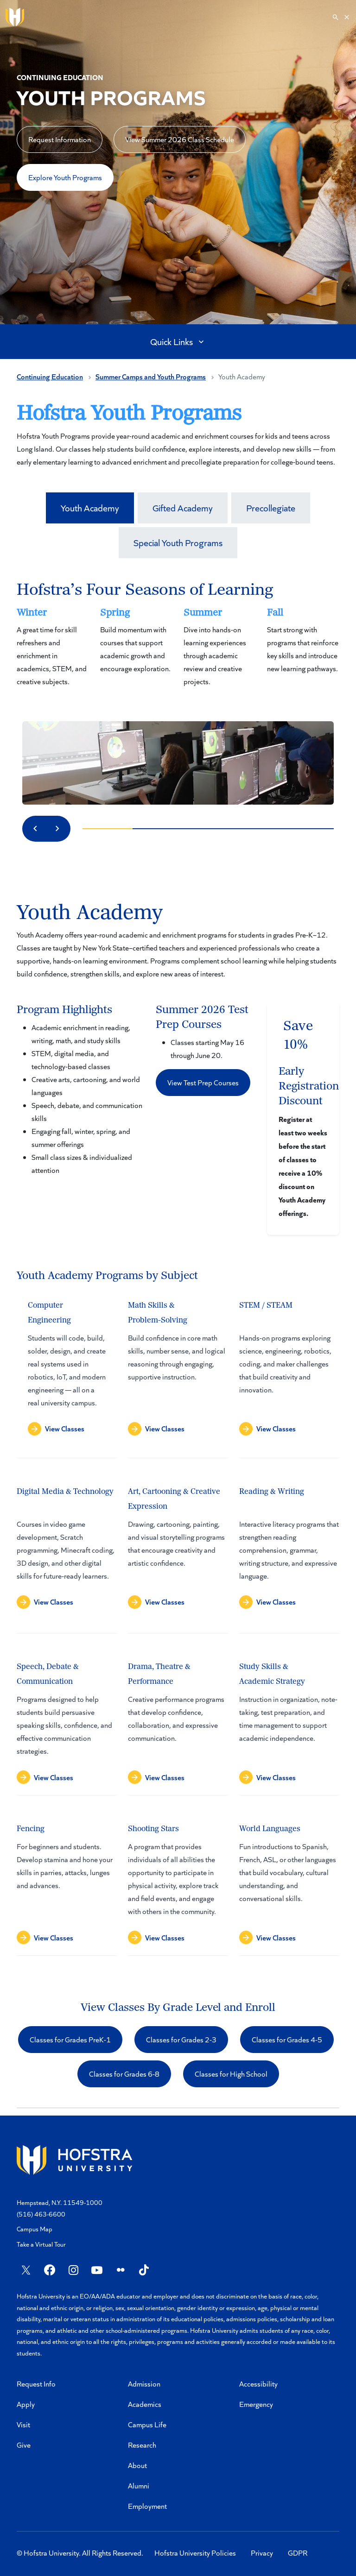 This screenshot has height=2576, width=356. Describe the element at coordinates (181, 2039) in the screenshot. I see `Classes for Grades 2-3` at that location.